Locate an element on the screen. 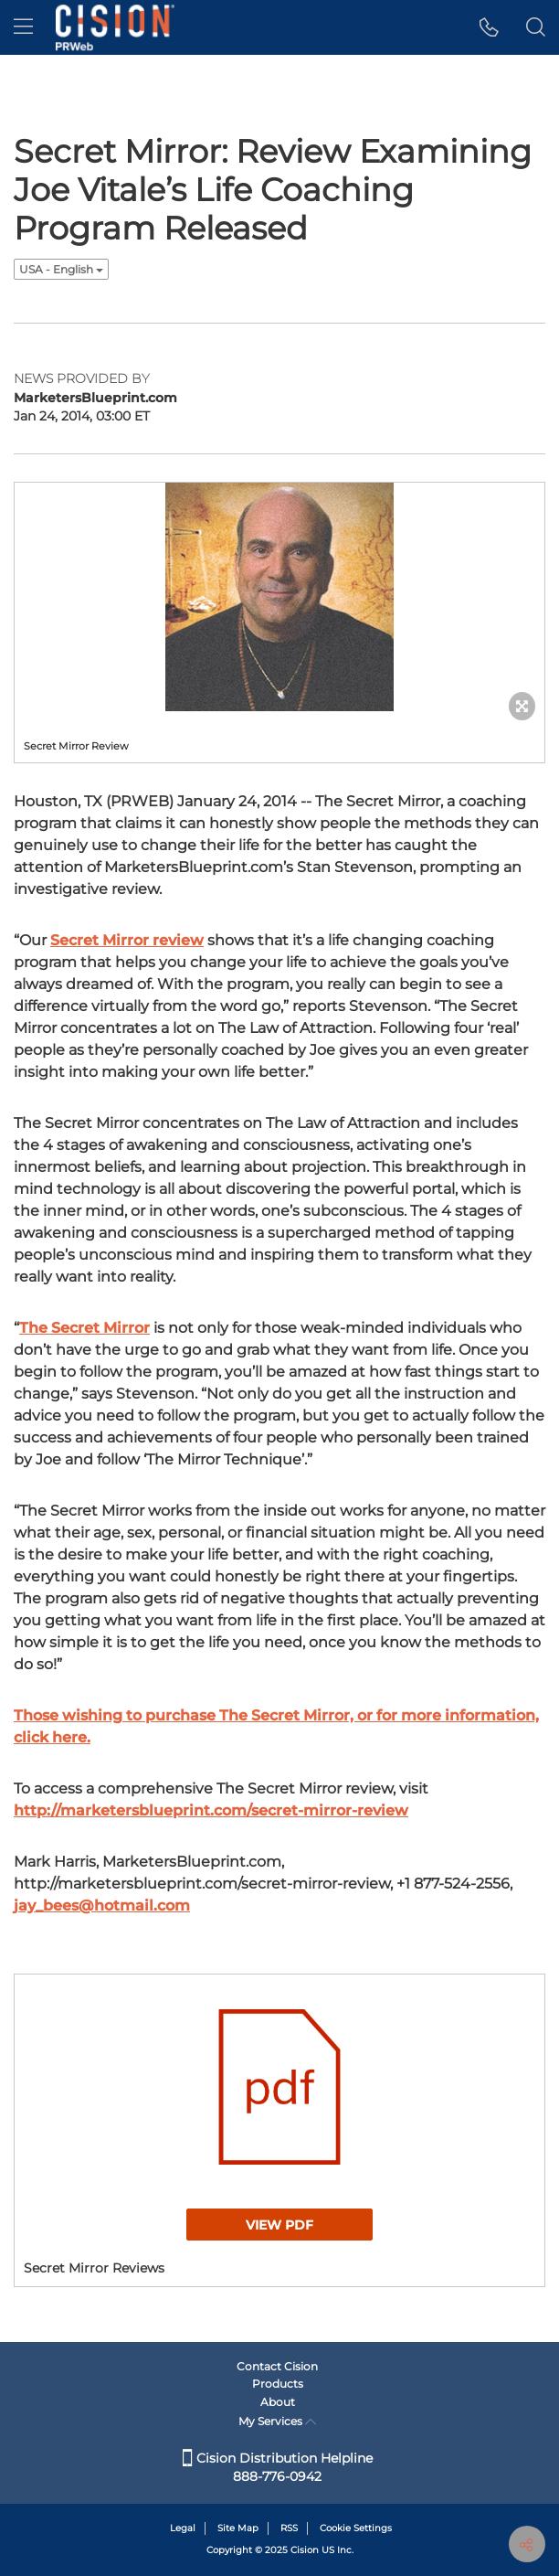  Products is located at coordinates (277, 2383).